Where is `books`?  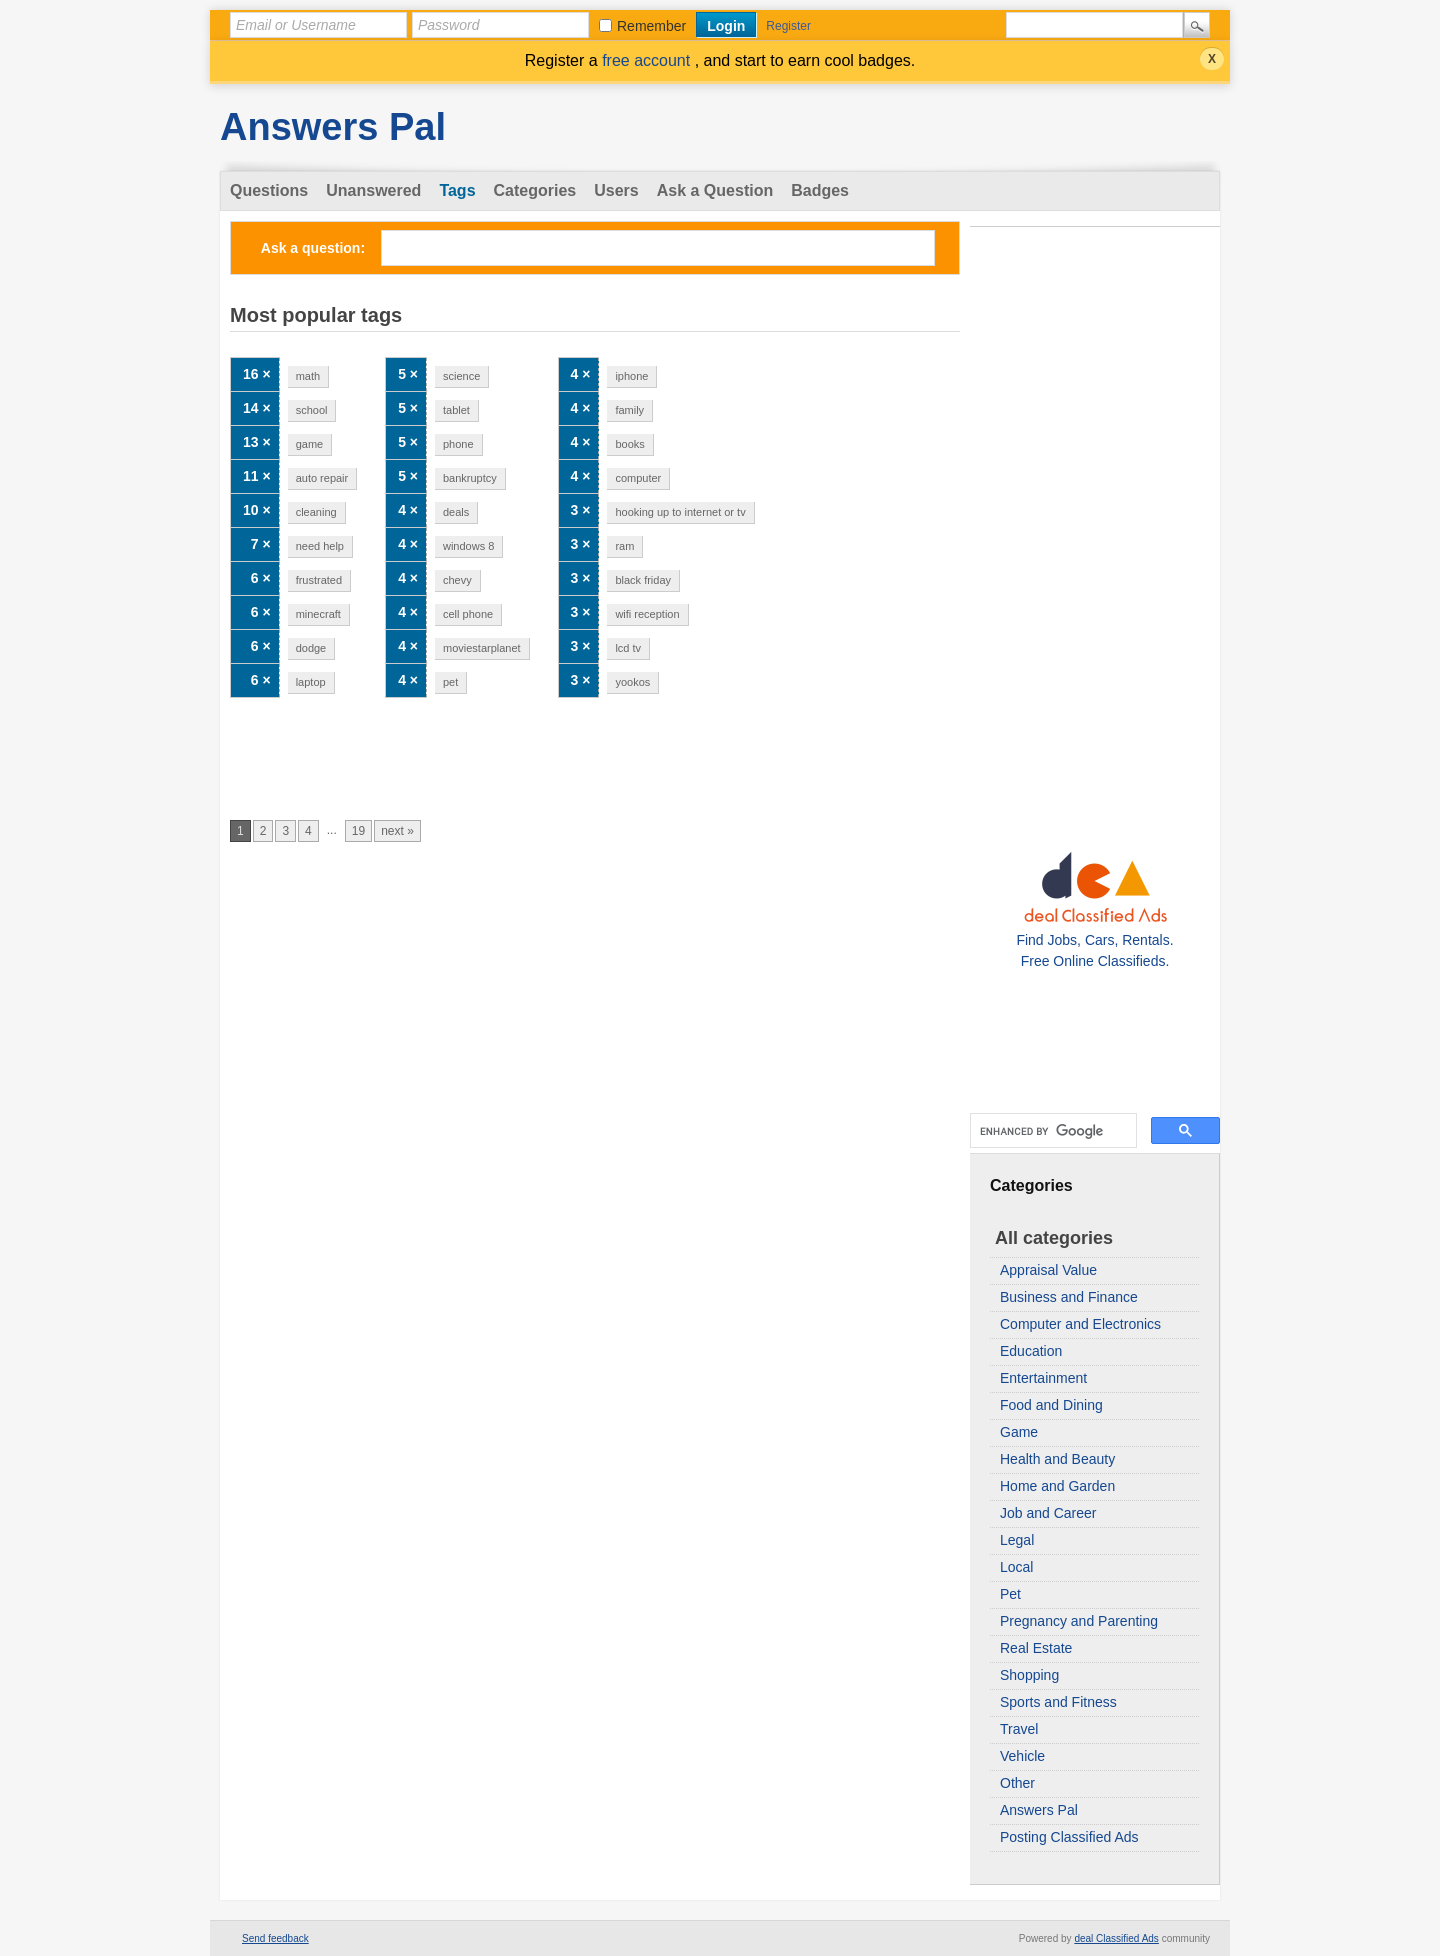
books is located at coordinates (629, 444).